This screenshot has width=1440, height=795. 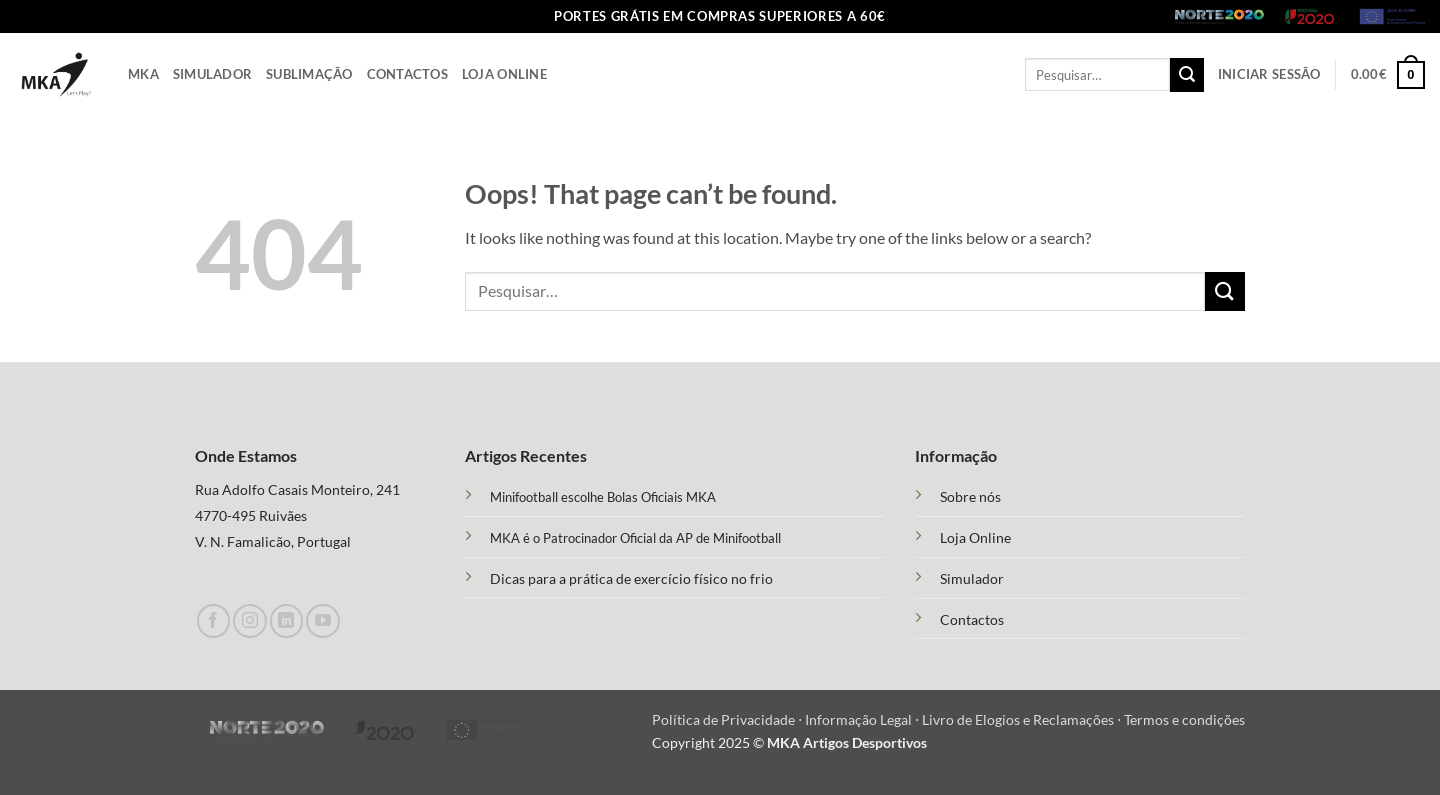 I want to click on Dicas para a prática de exercício físico no frio [“Treino Funcional e suas Vantagens” (Edit)], so click(x=631, y=578).